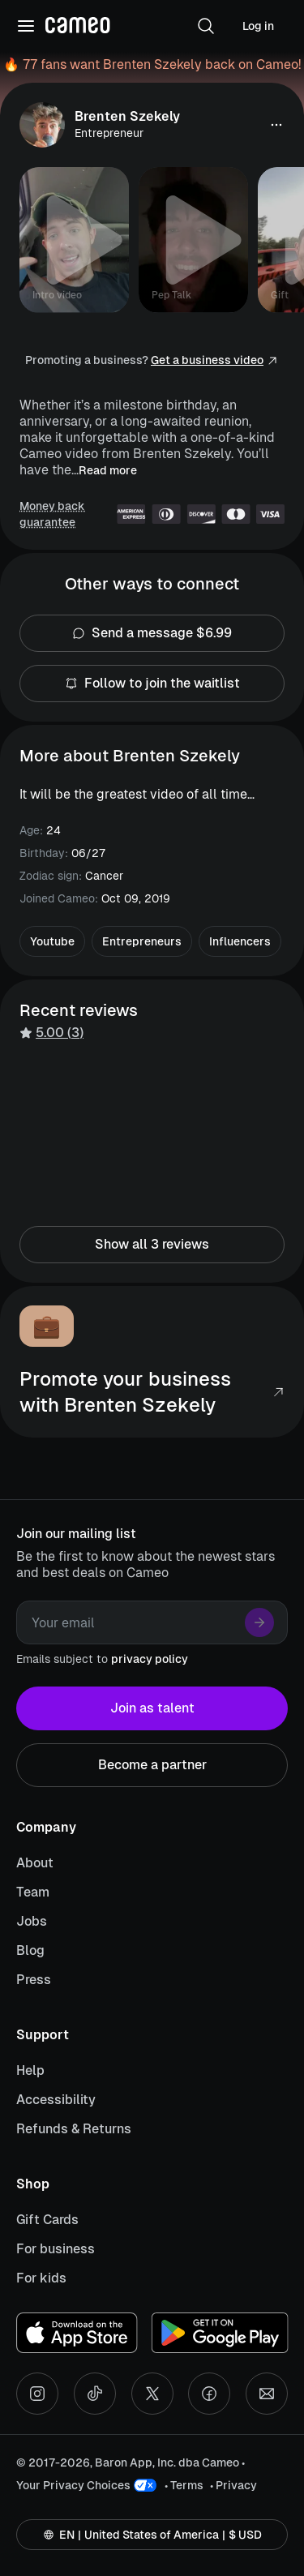 This screenshot has width=304, height=2576. Describe the element at coordinates (206, 26) in the screenshot. I see `[button]` at that location.